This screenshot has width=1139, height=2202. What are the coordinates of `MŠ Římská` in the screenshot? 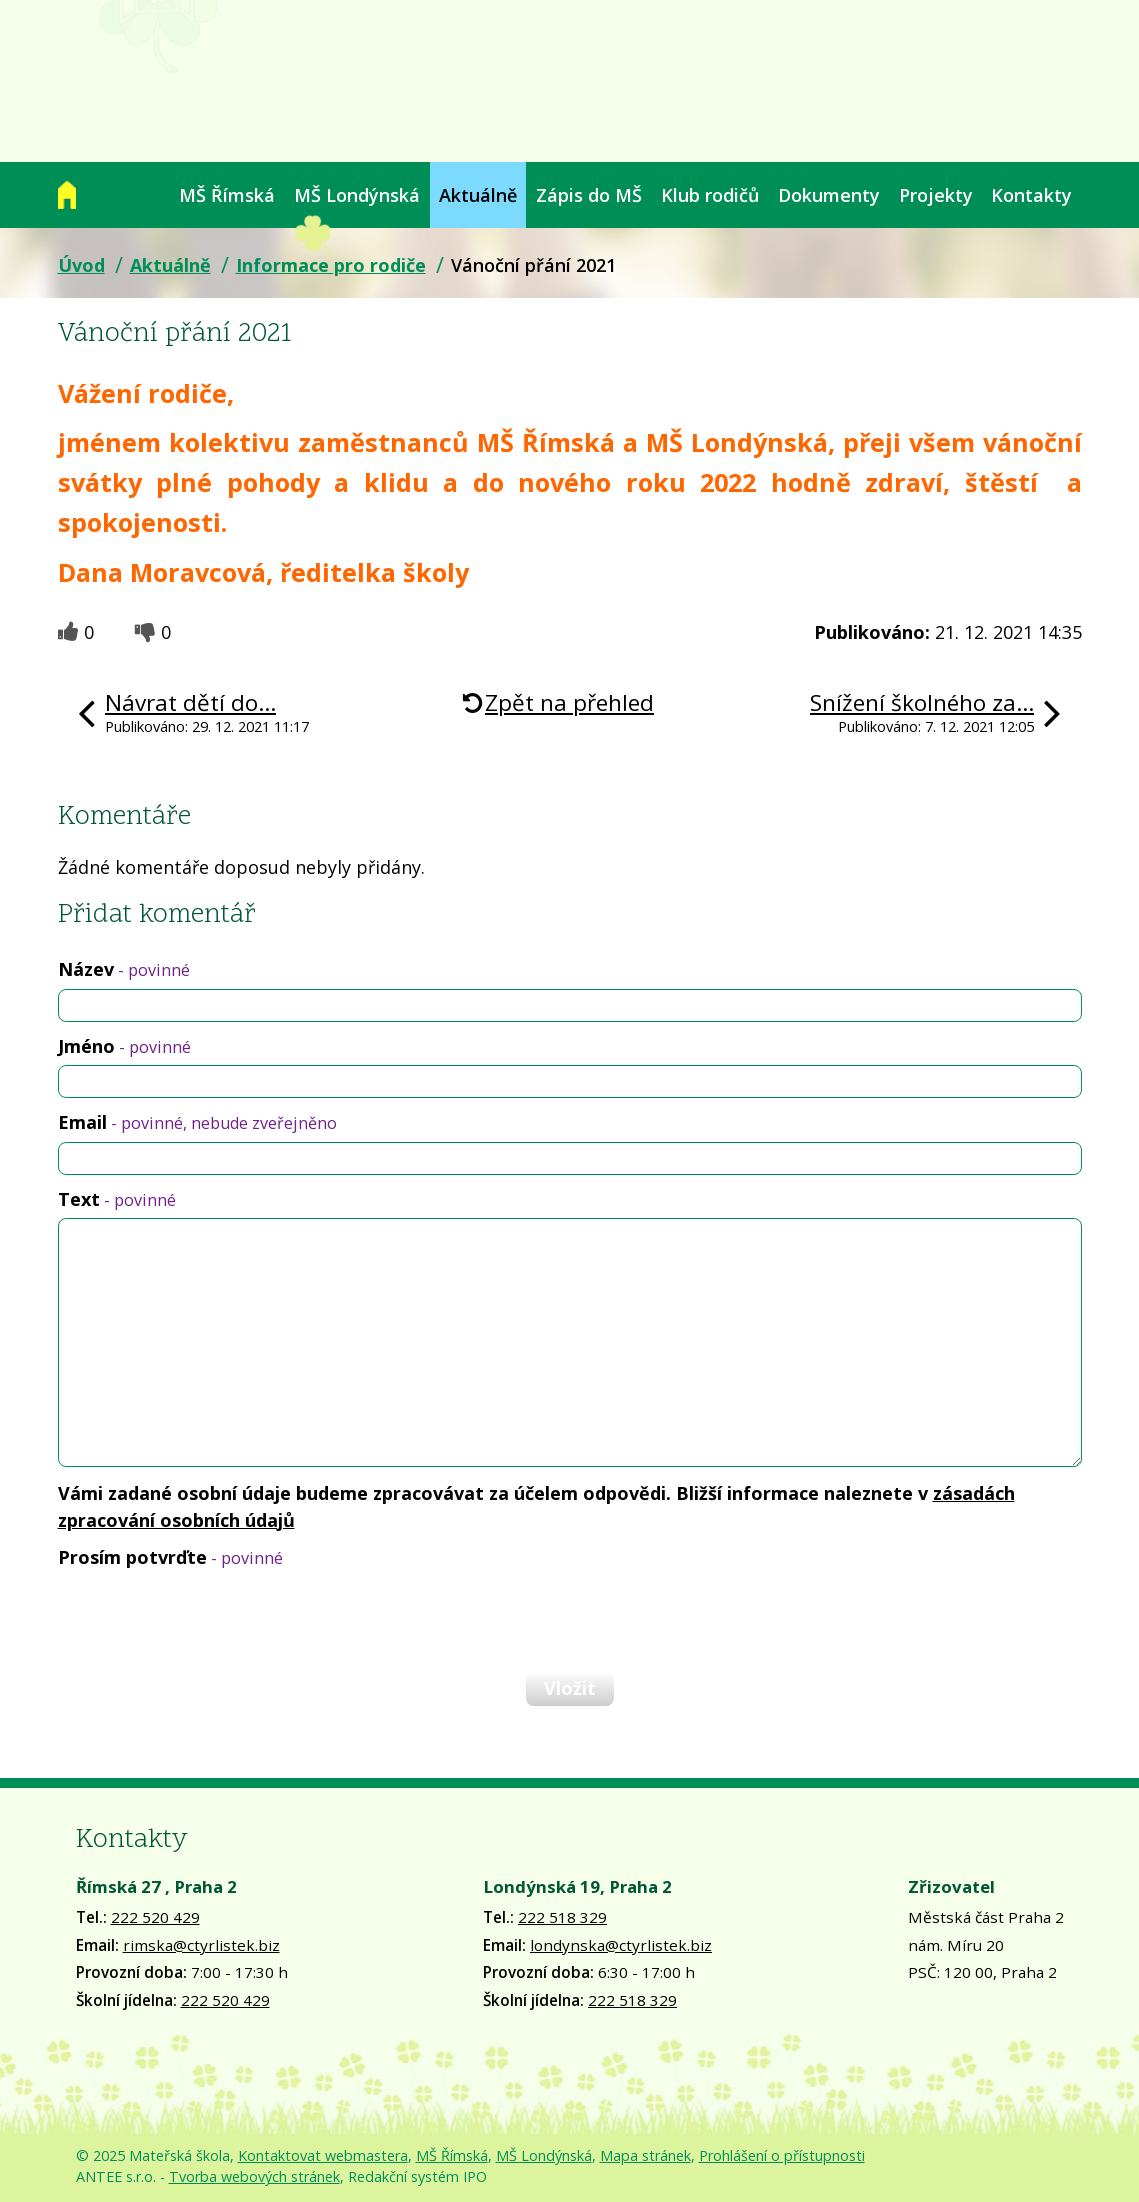 It's located at (227, 195).